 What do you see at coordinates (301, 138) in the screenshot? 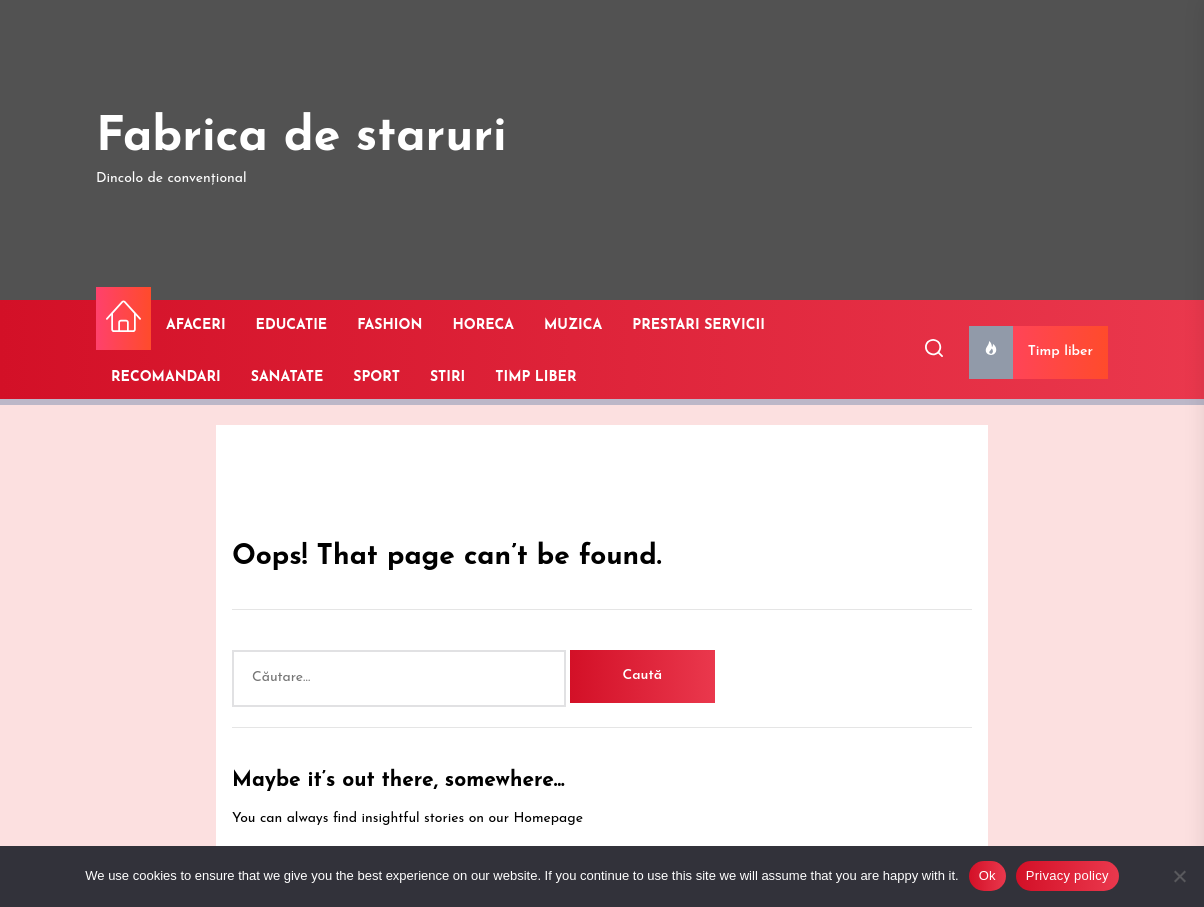
I see `Fabrica de staruri` at bounding box center [301, 138].